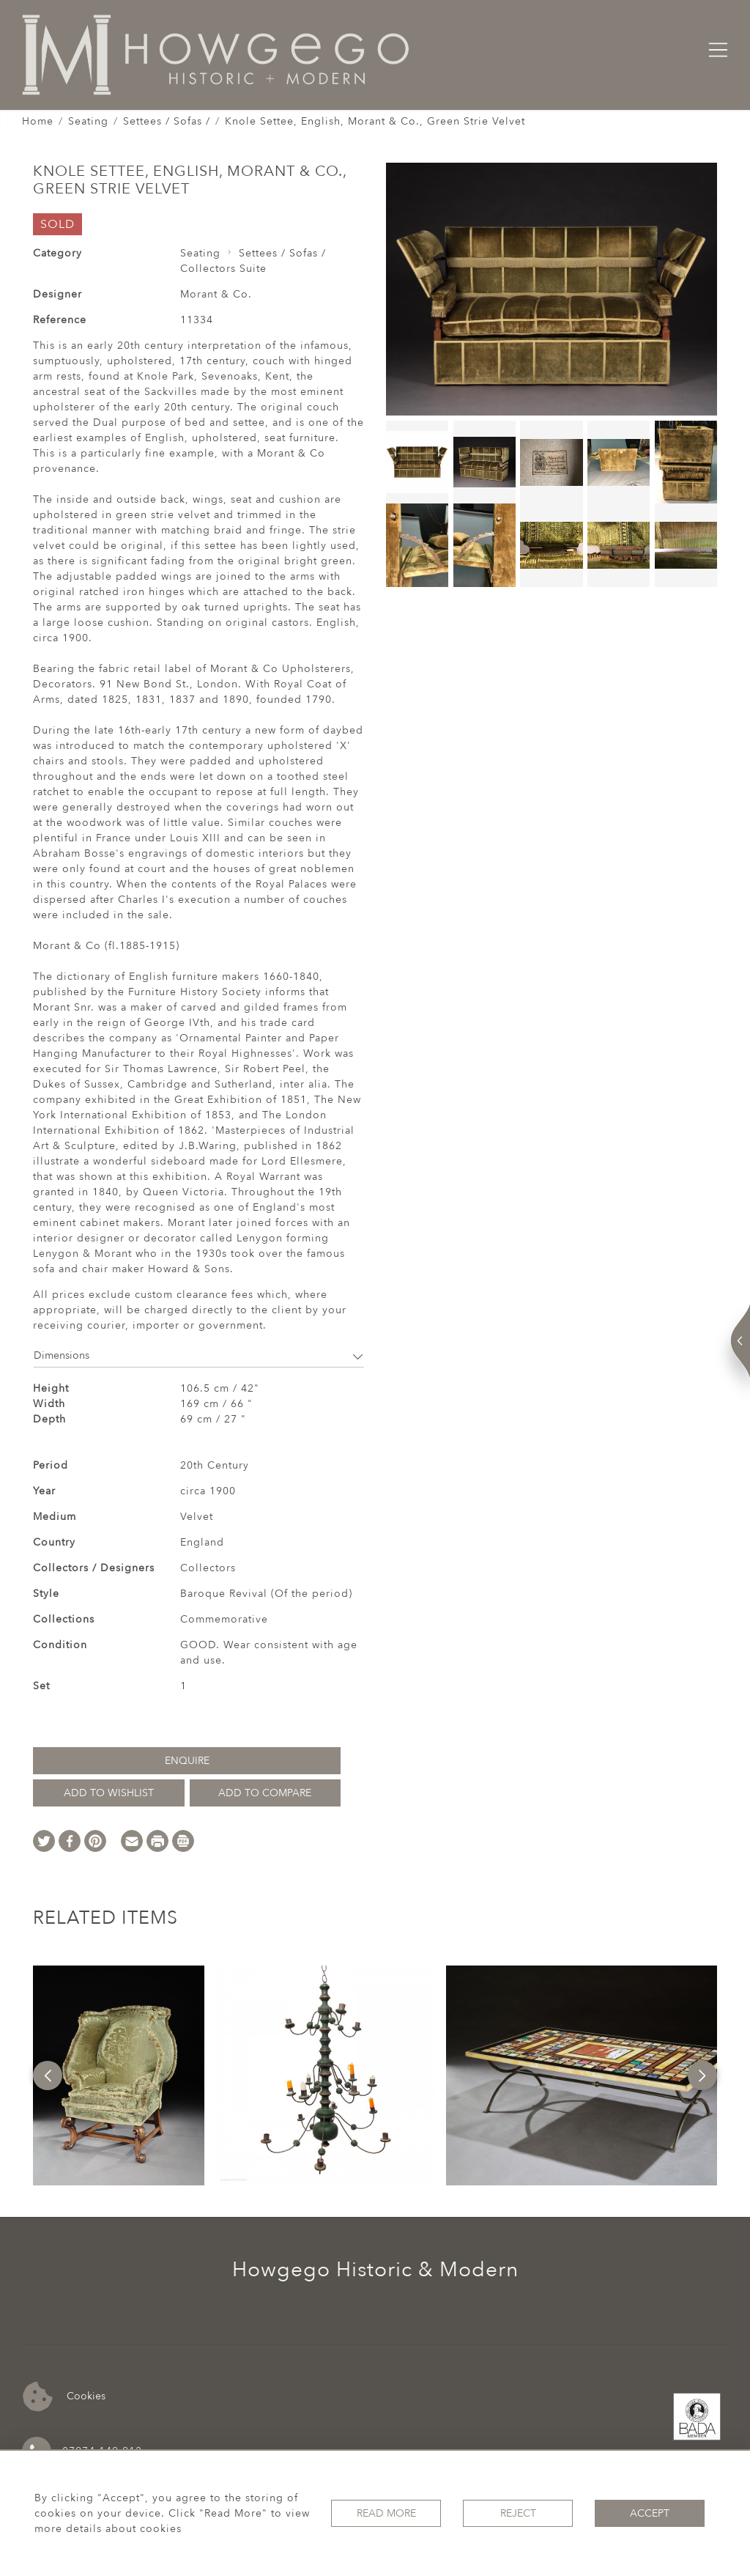 The width and height of the screenshot is (750, 2576). Describe the element at coordinates (649, 2513) in the screenshot. I see `Accept` at that location.